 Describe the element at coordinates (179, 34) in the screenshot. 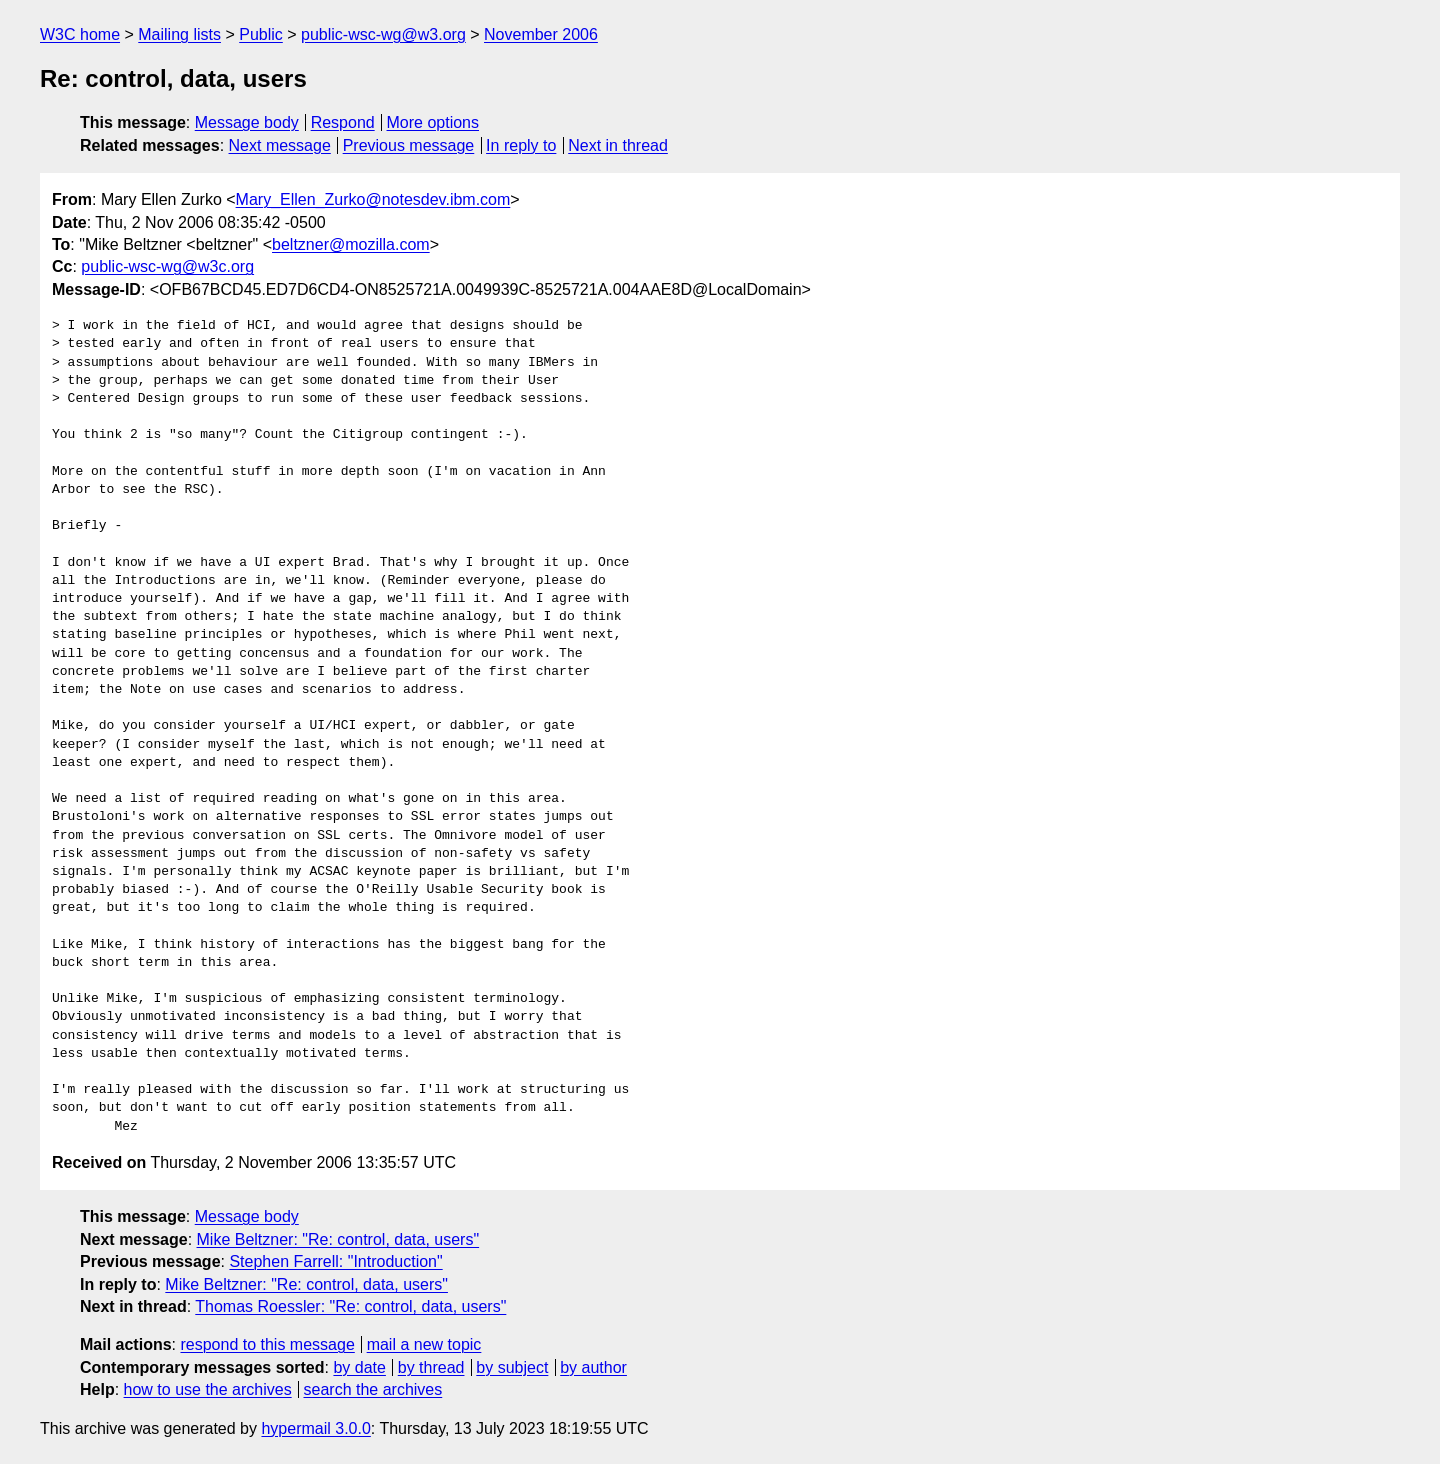

I see `Mailing lists` at that location.